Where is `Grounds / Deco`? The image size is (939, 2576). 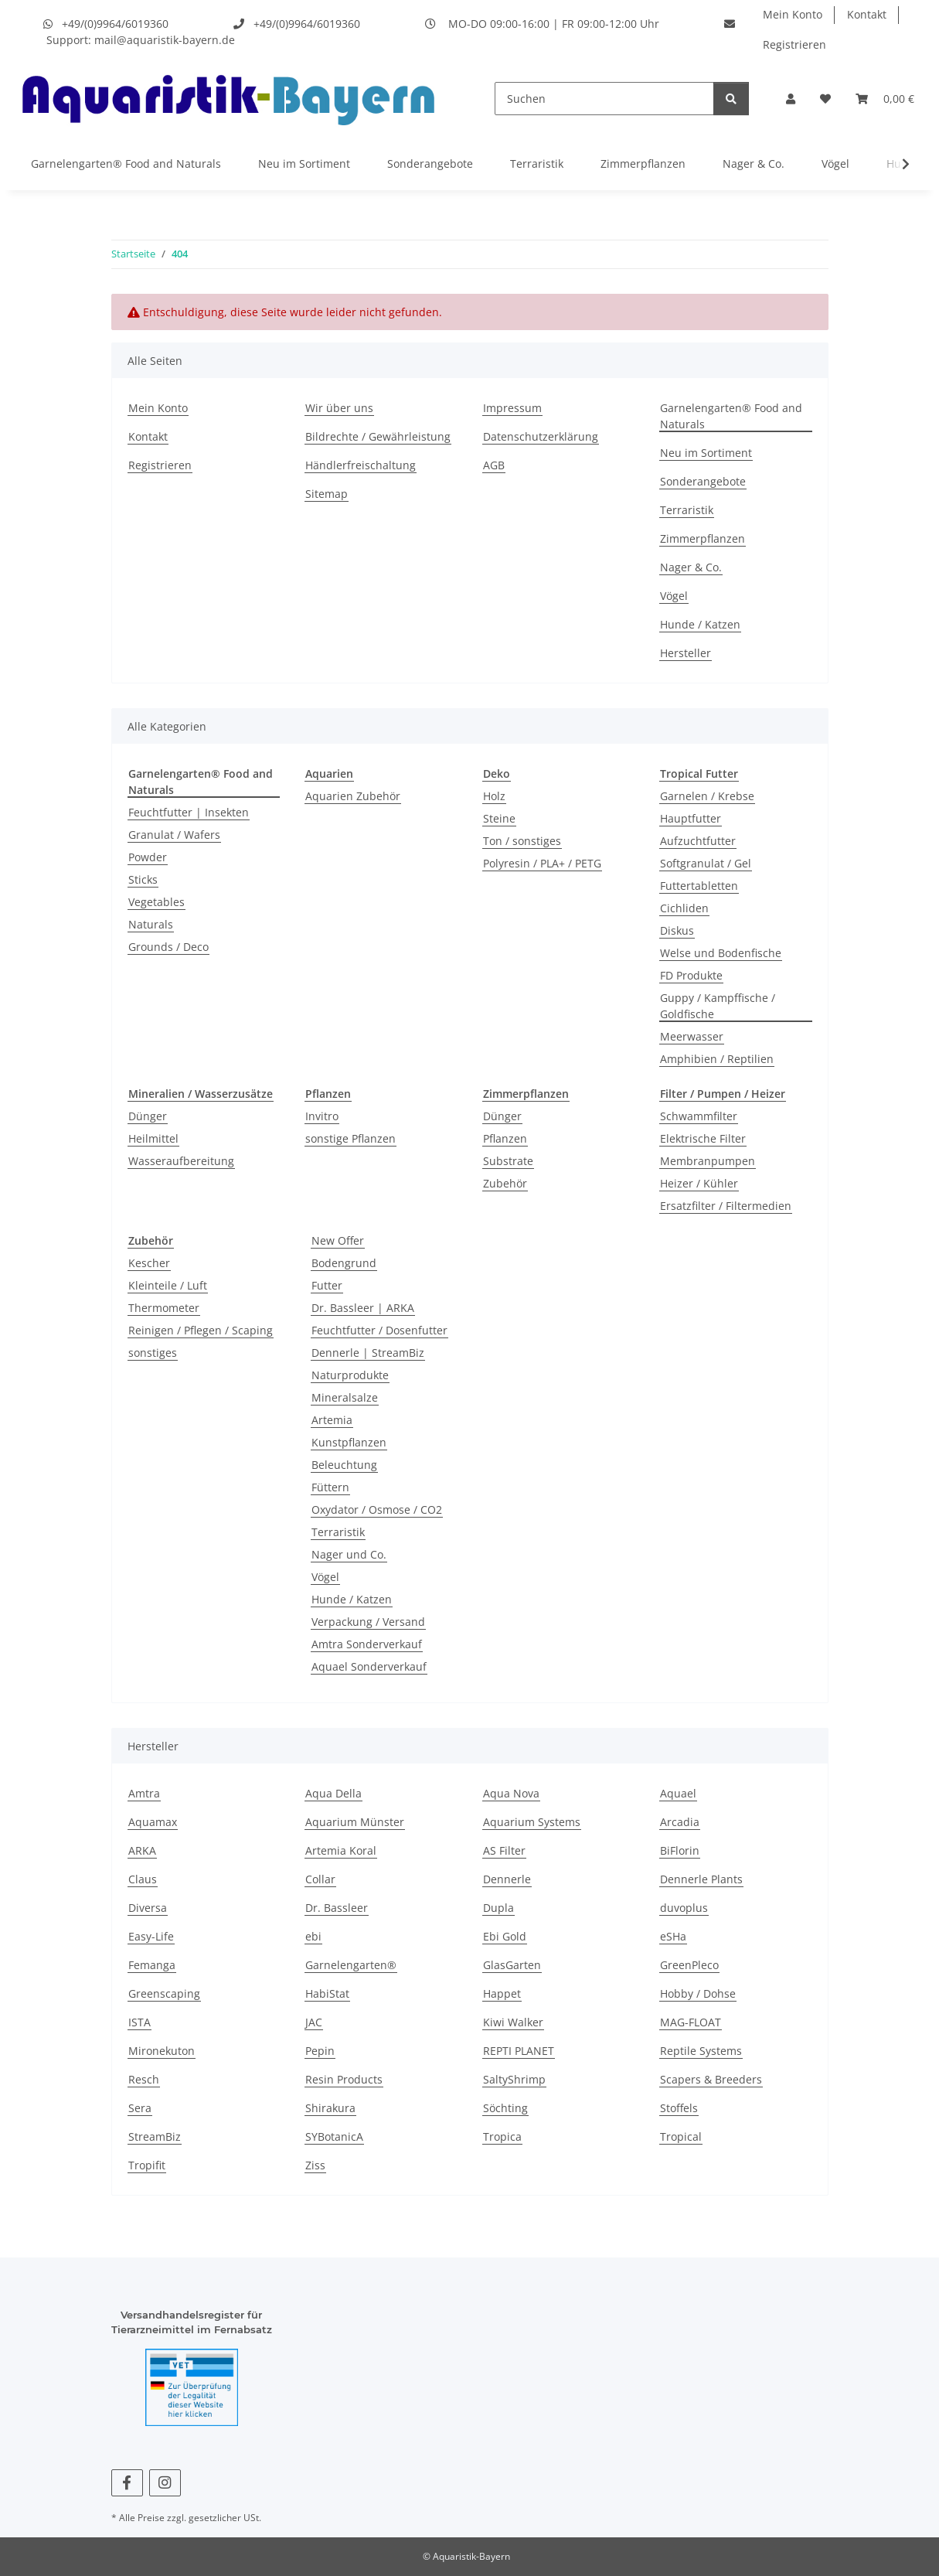
Grounds / Deco is located at coordinates (168, 946).